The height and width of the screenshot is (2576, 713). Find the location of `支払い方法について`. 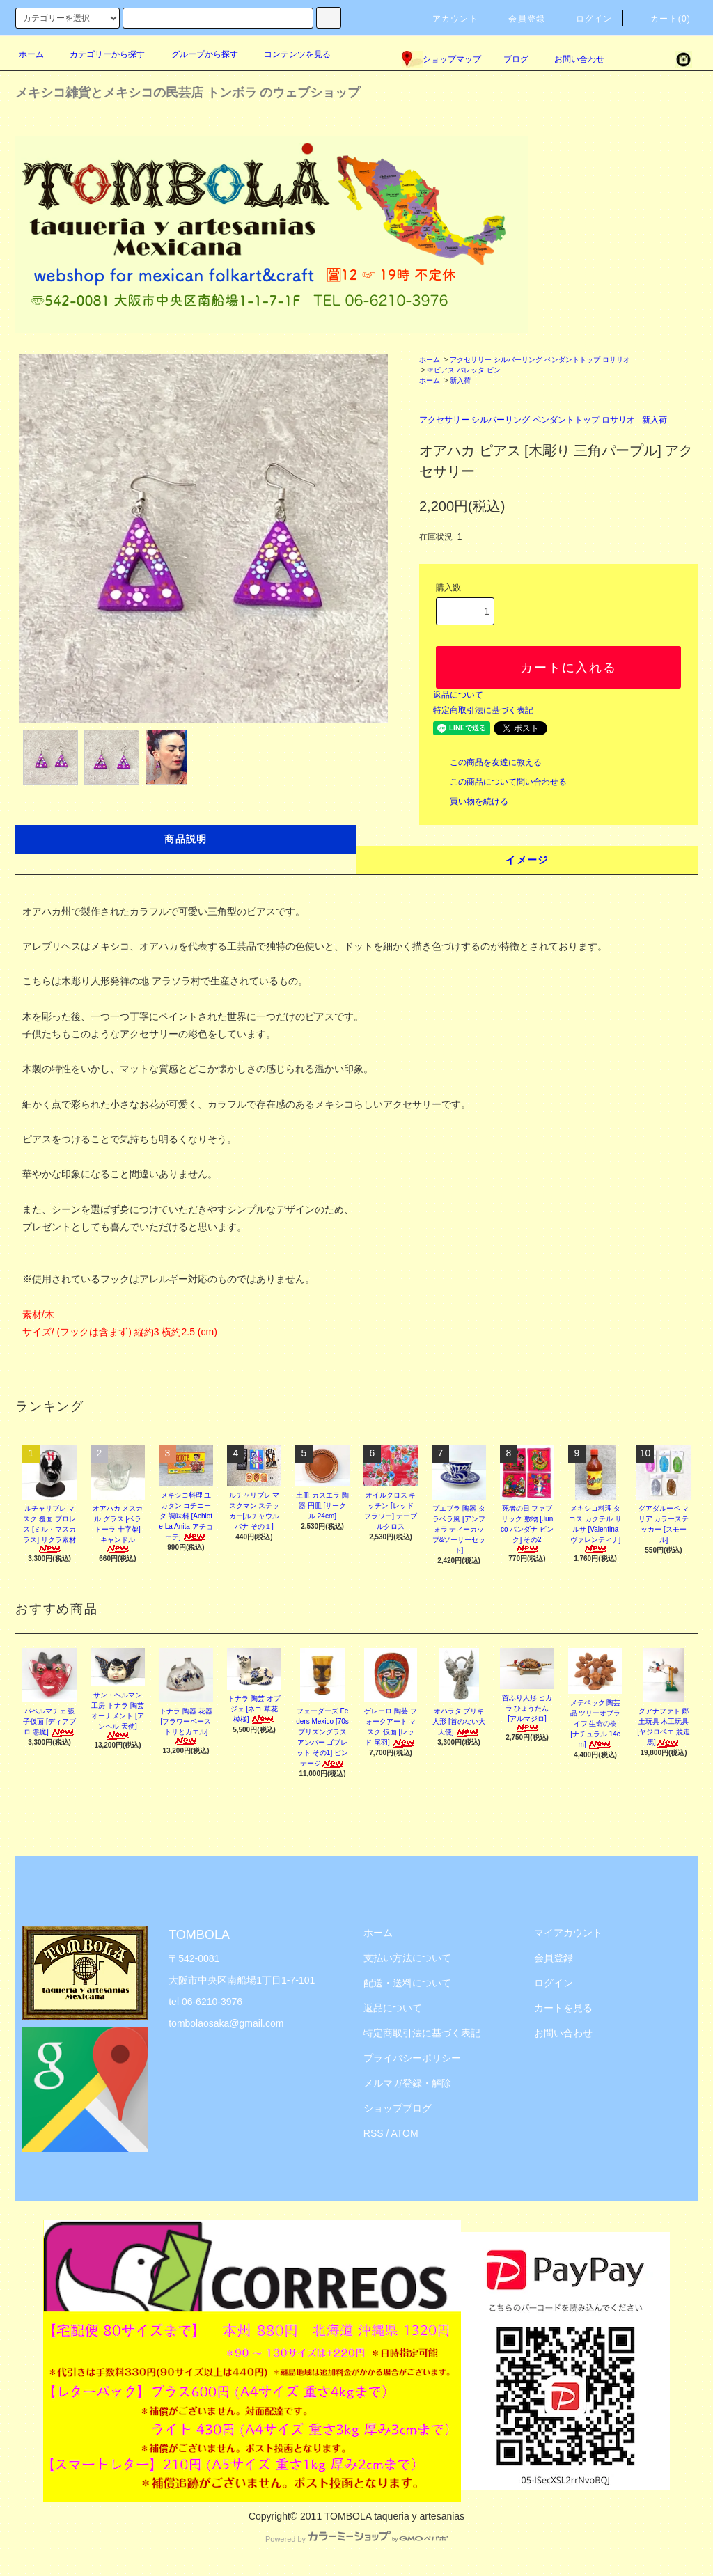

支払い方法について is located at coordinates (407, 1957).